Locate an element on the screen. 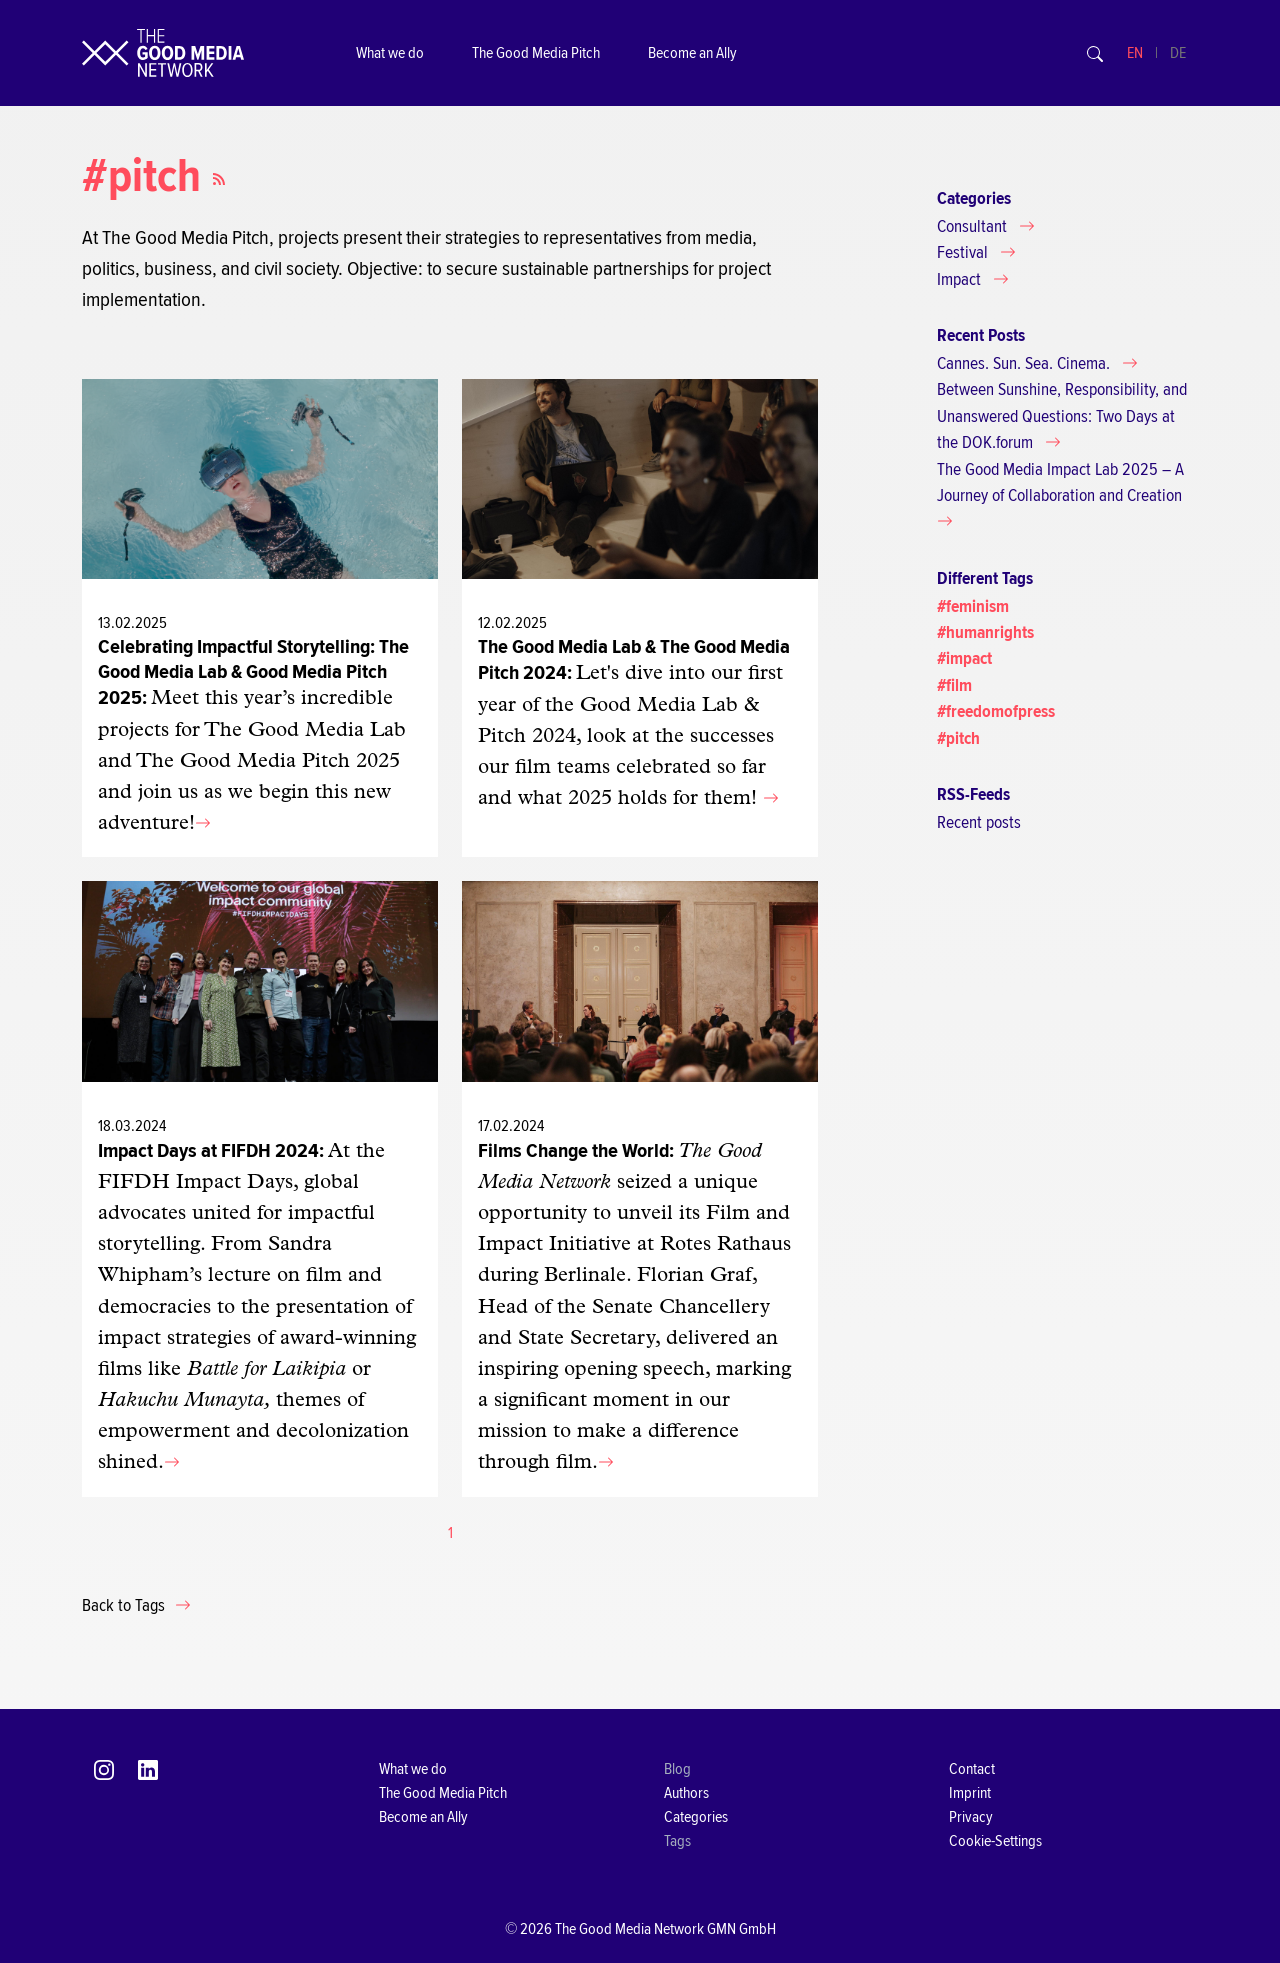 Image resolution: width=1280 pixels, height=1963 pixels. Contact is located at coordinates (972, 1769).